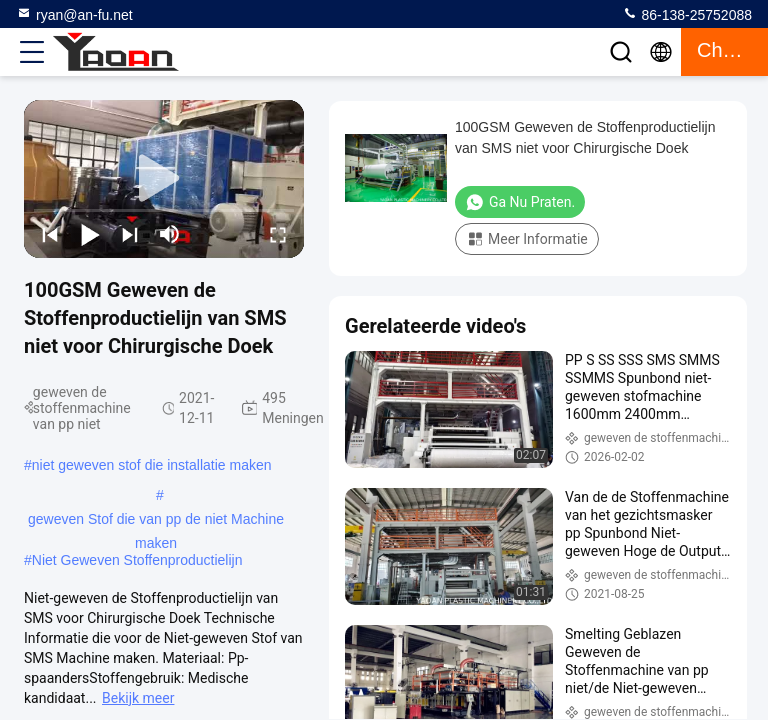  I want to click on [fullscreen/toggle], so click(278, 234).